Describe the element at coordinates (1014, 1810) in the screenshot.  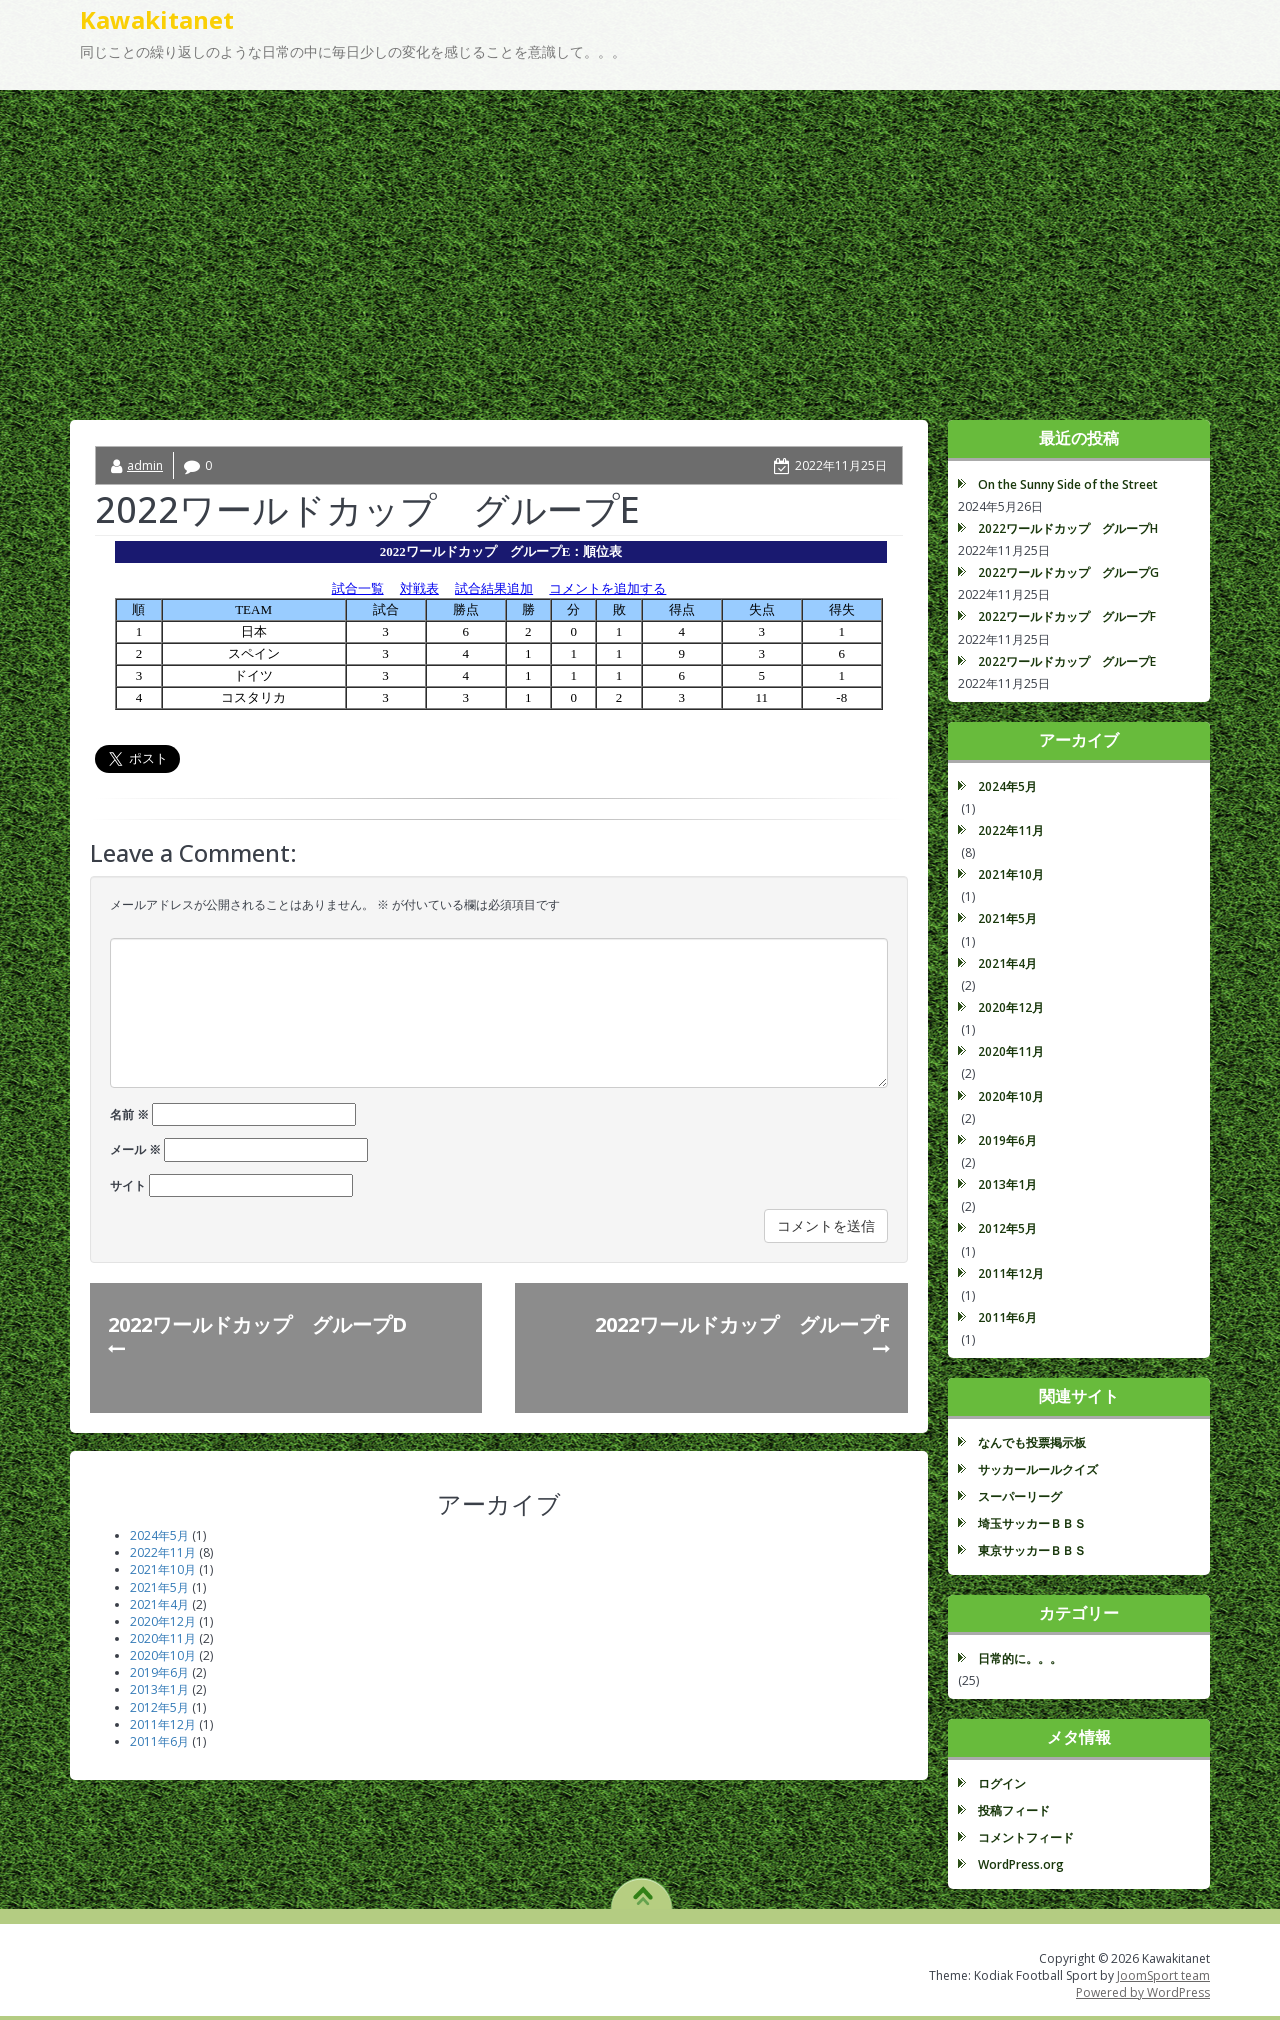
I see `投稿フィード` at that location.